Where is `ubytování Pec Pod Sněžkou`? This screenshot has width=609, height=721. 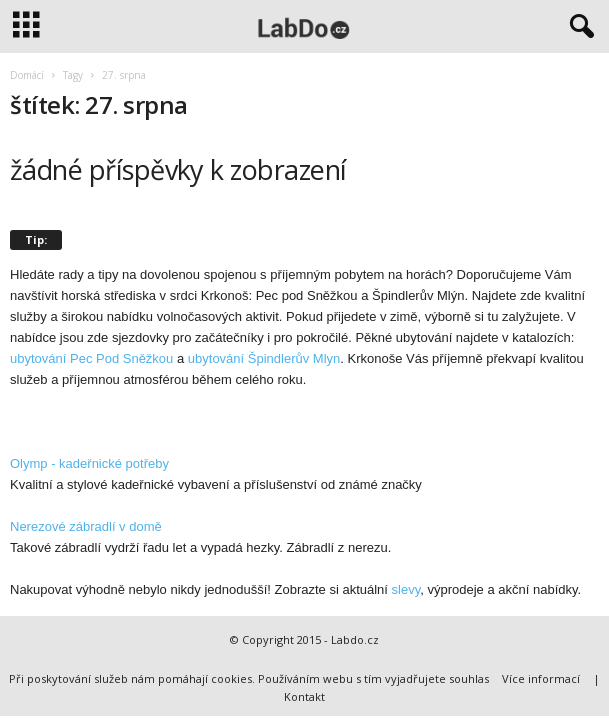 ubytování Pec Pod Sněžkou is located at coordinates (91, 358).